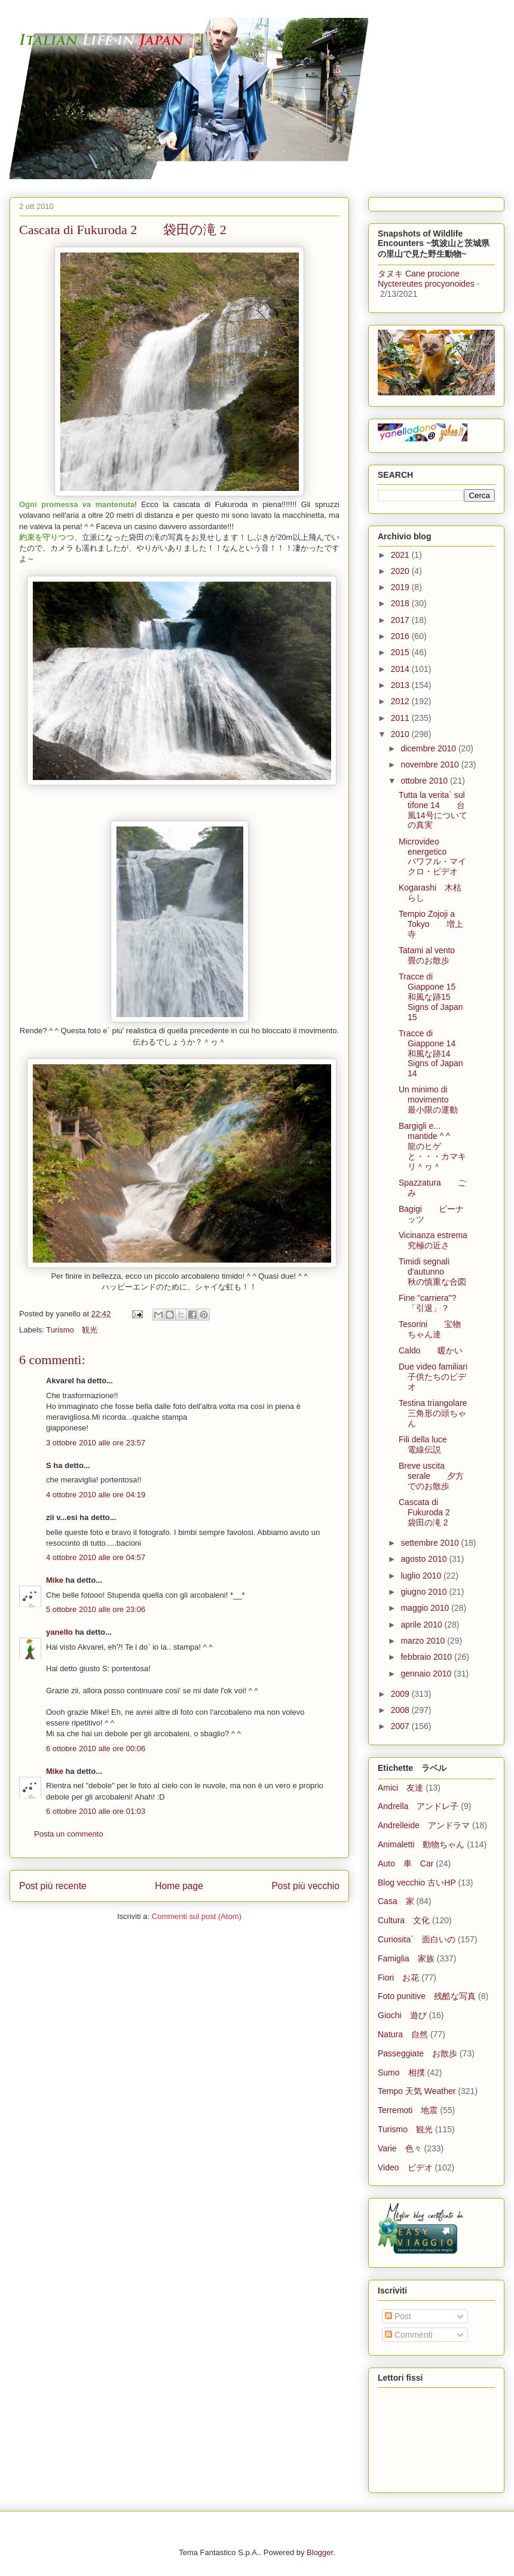 Image resolution: width=514 pixels, height=2576 pixels. I want to click on Home page, so click(179, 1886).